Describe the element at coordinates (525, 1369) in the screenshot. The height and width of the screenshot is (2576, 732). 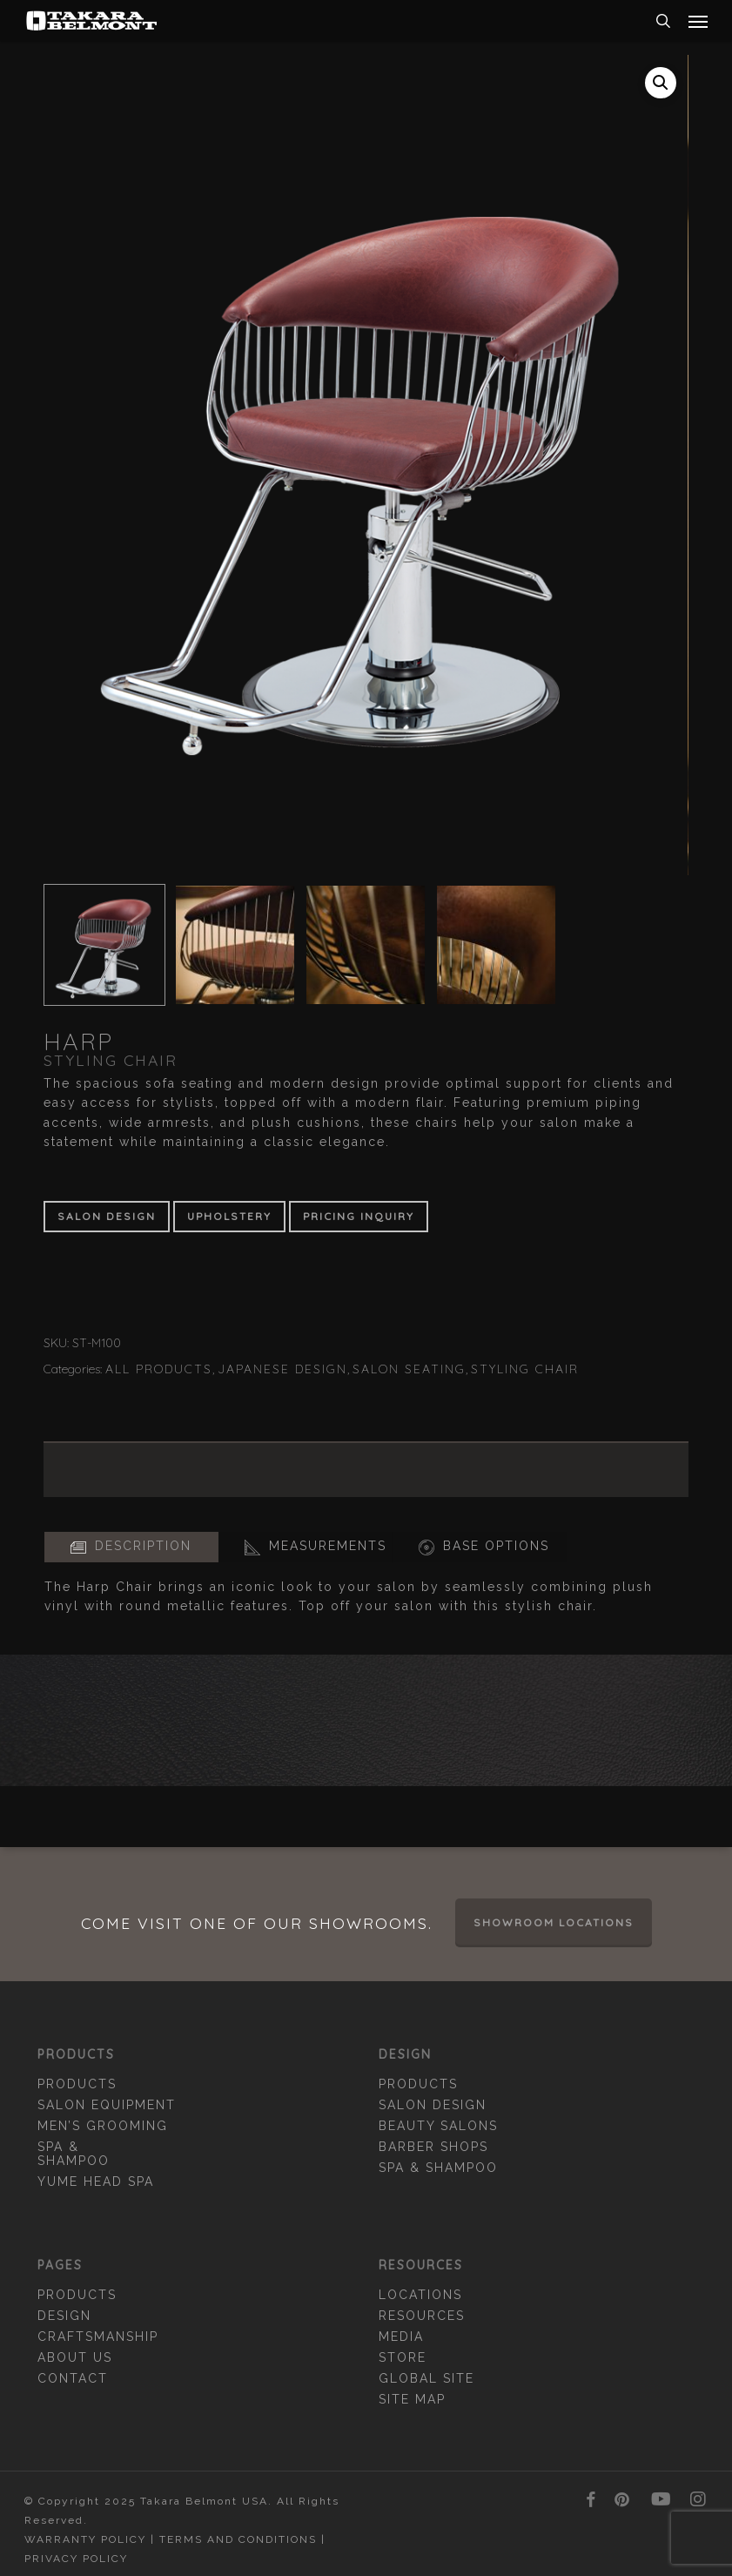
I see `Styling Chair` at that location.